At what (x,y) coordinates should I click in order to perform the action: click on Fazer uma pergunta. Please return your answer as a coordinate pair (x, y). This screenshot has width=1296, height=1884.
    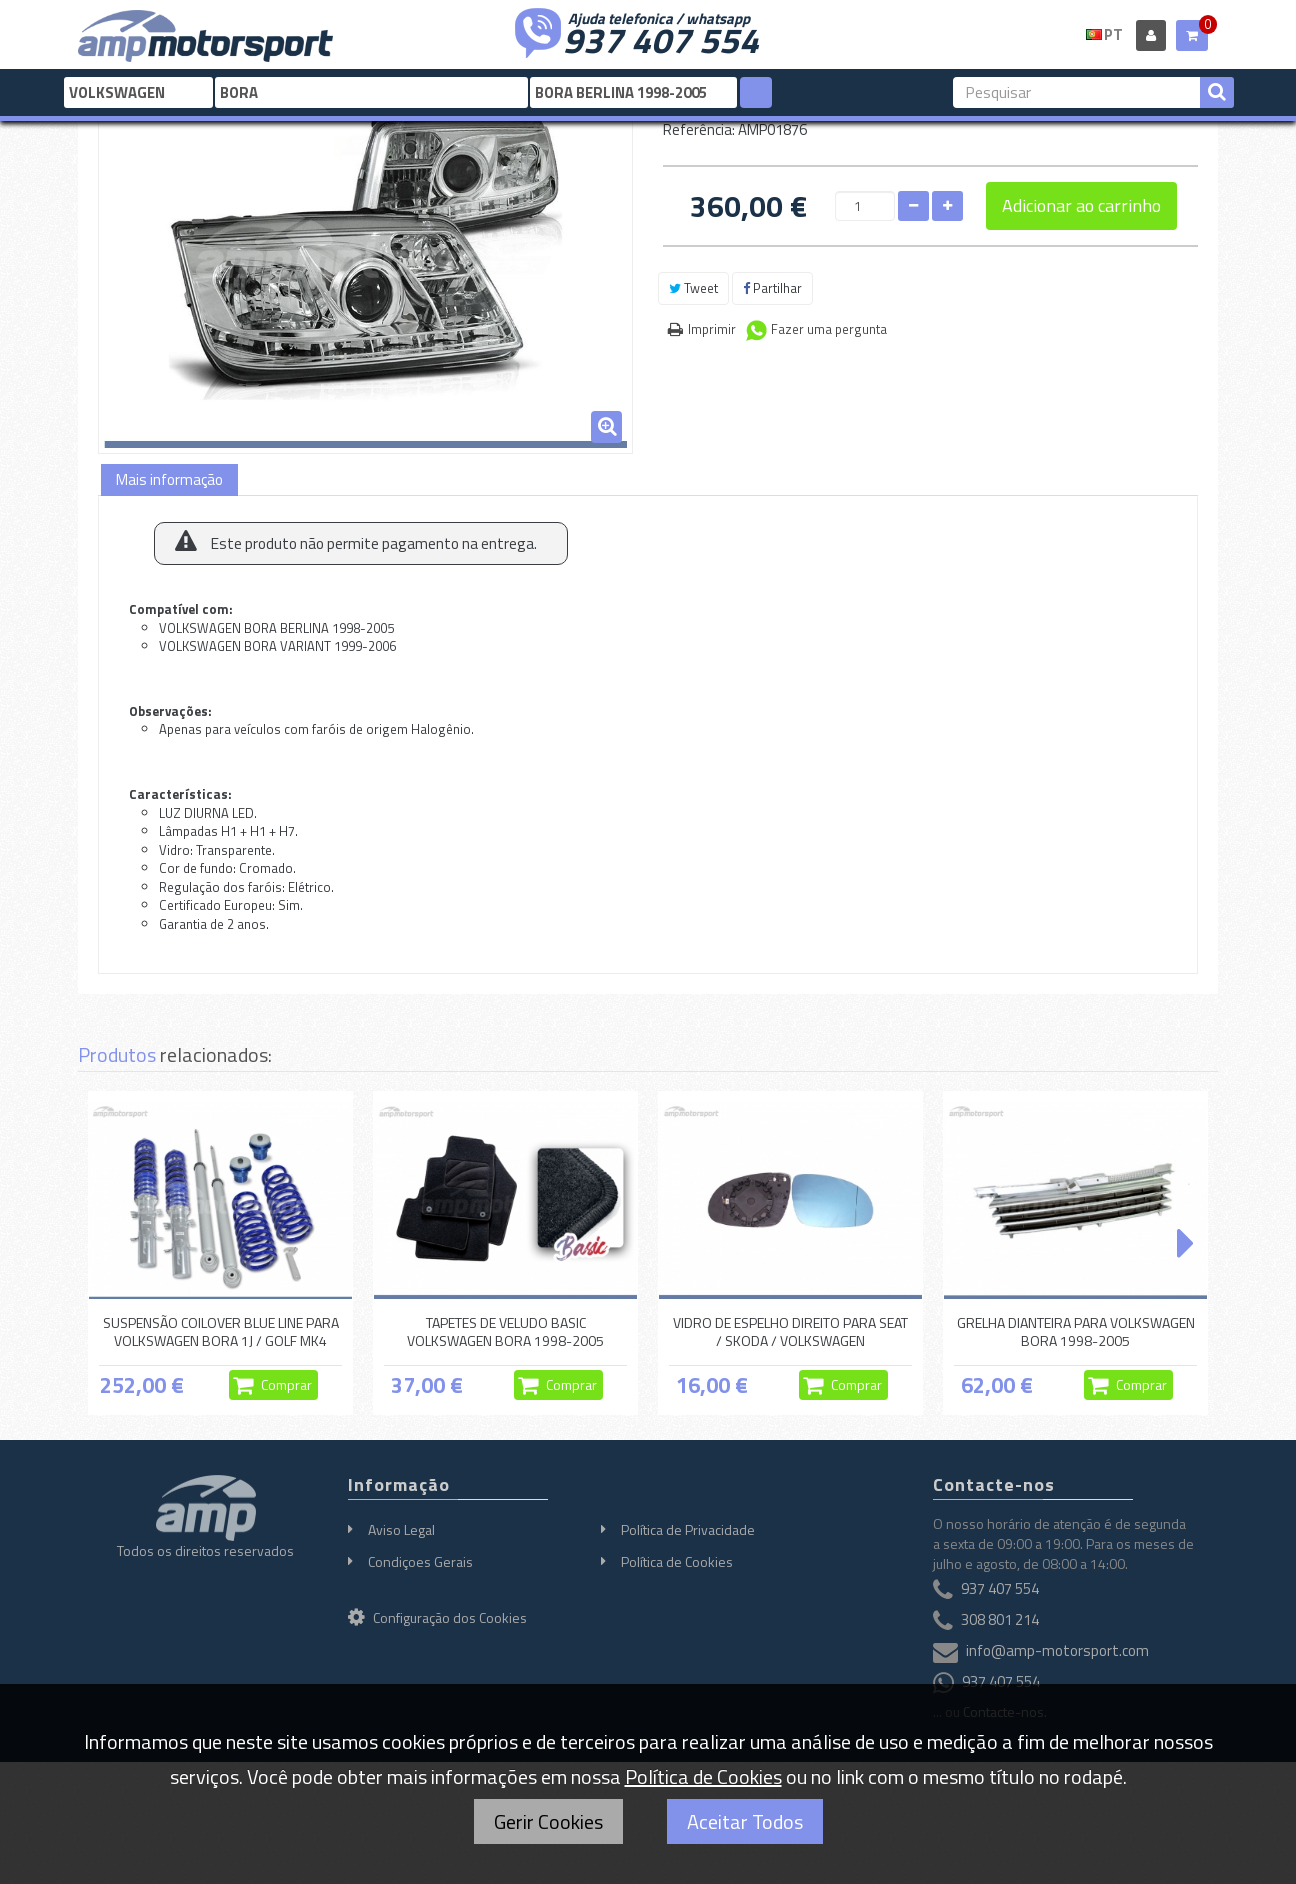
    Looking at the image, I should click on (829, 329).